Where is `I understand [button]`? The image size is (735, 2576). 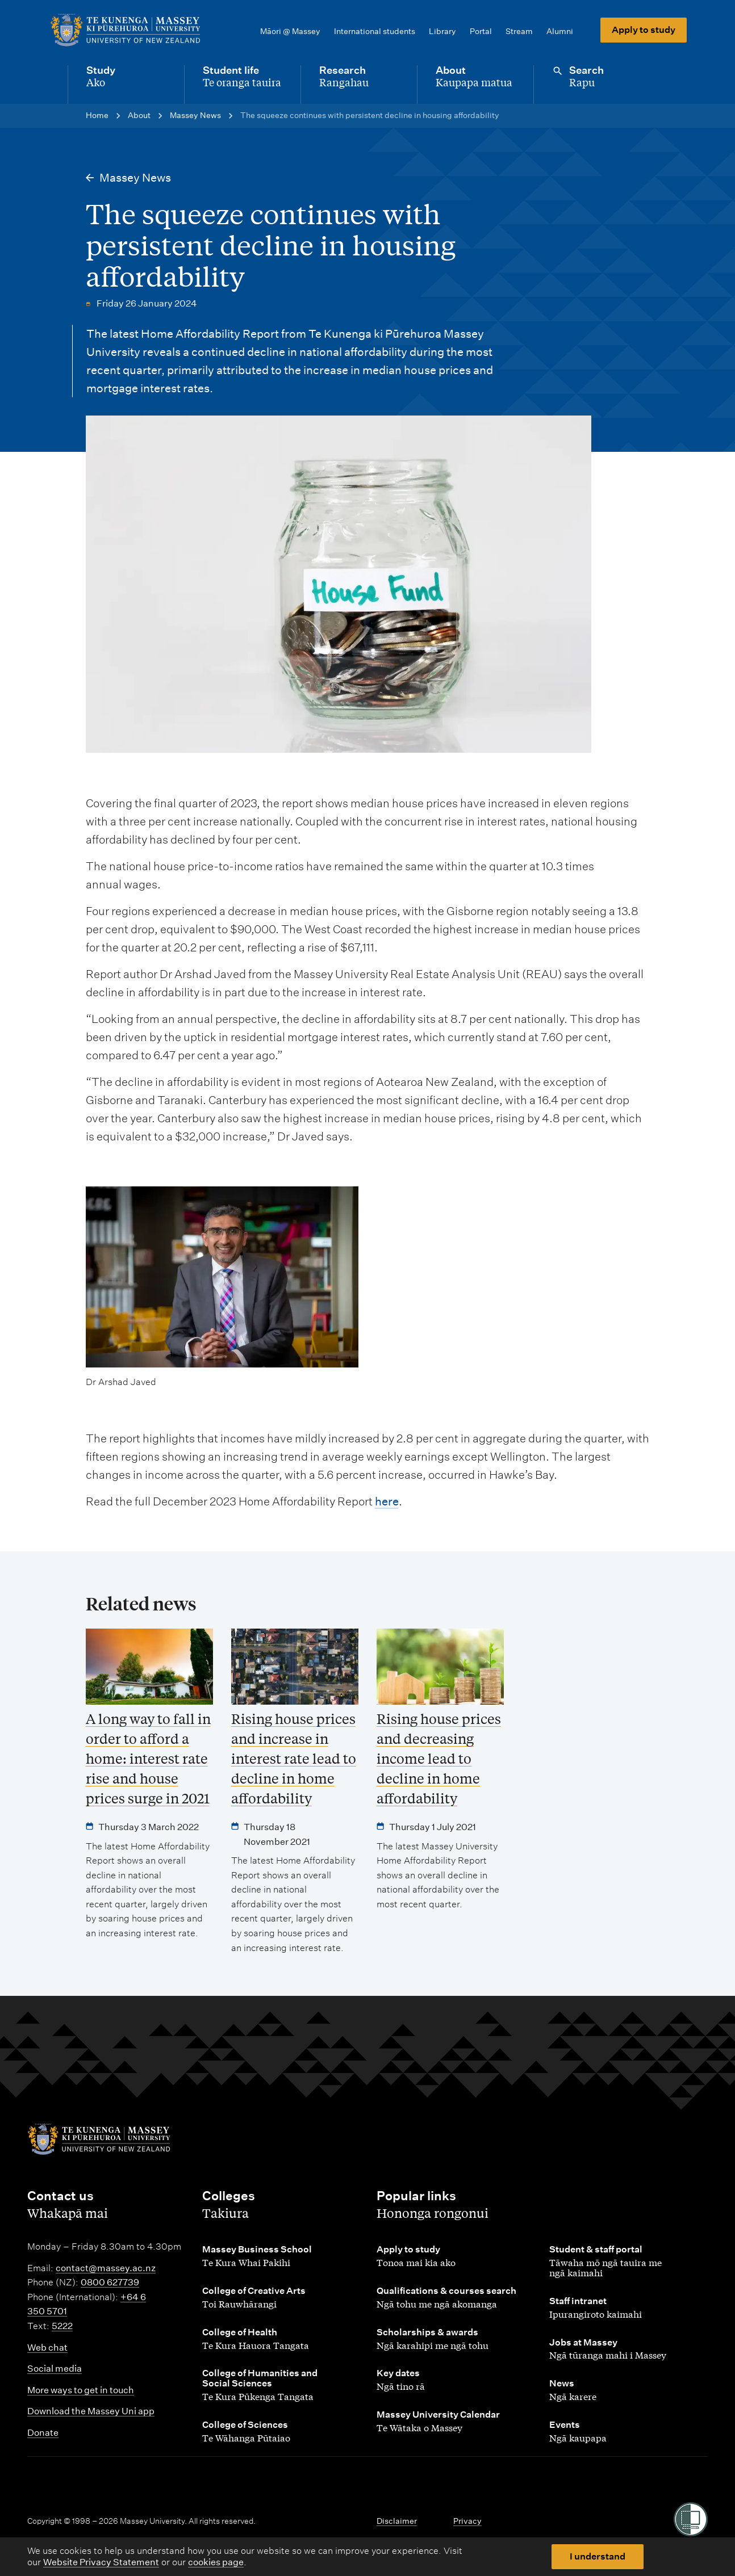
I understand [button] is located at coordinates (597, 2556).